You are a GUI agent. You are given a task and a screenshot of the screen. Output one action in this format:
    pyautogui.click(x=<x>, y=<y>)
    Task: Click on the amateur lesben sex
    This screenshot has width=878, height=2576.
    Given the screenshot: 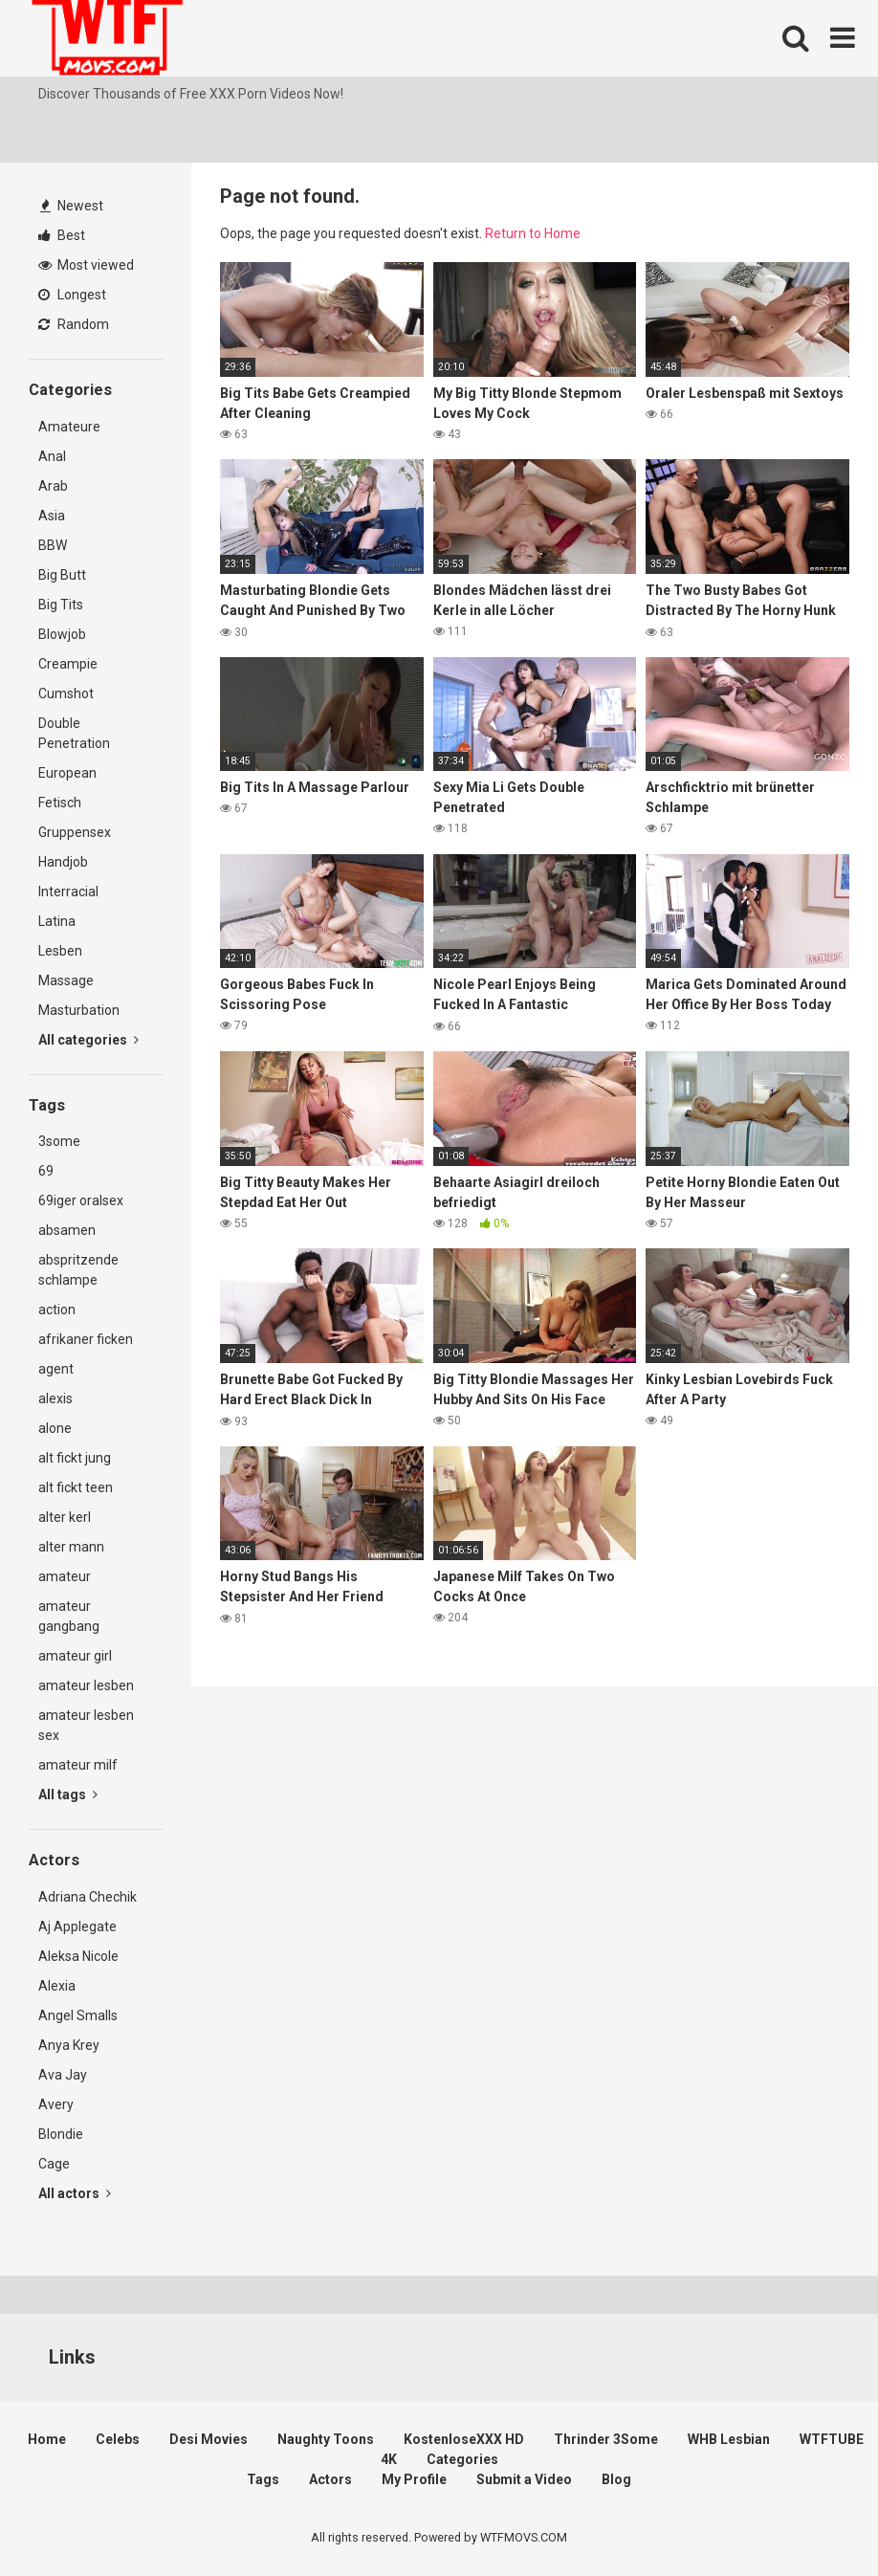 What is the action you would take?
    pyautogui.click(x=86, y=1725)
    